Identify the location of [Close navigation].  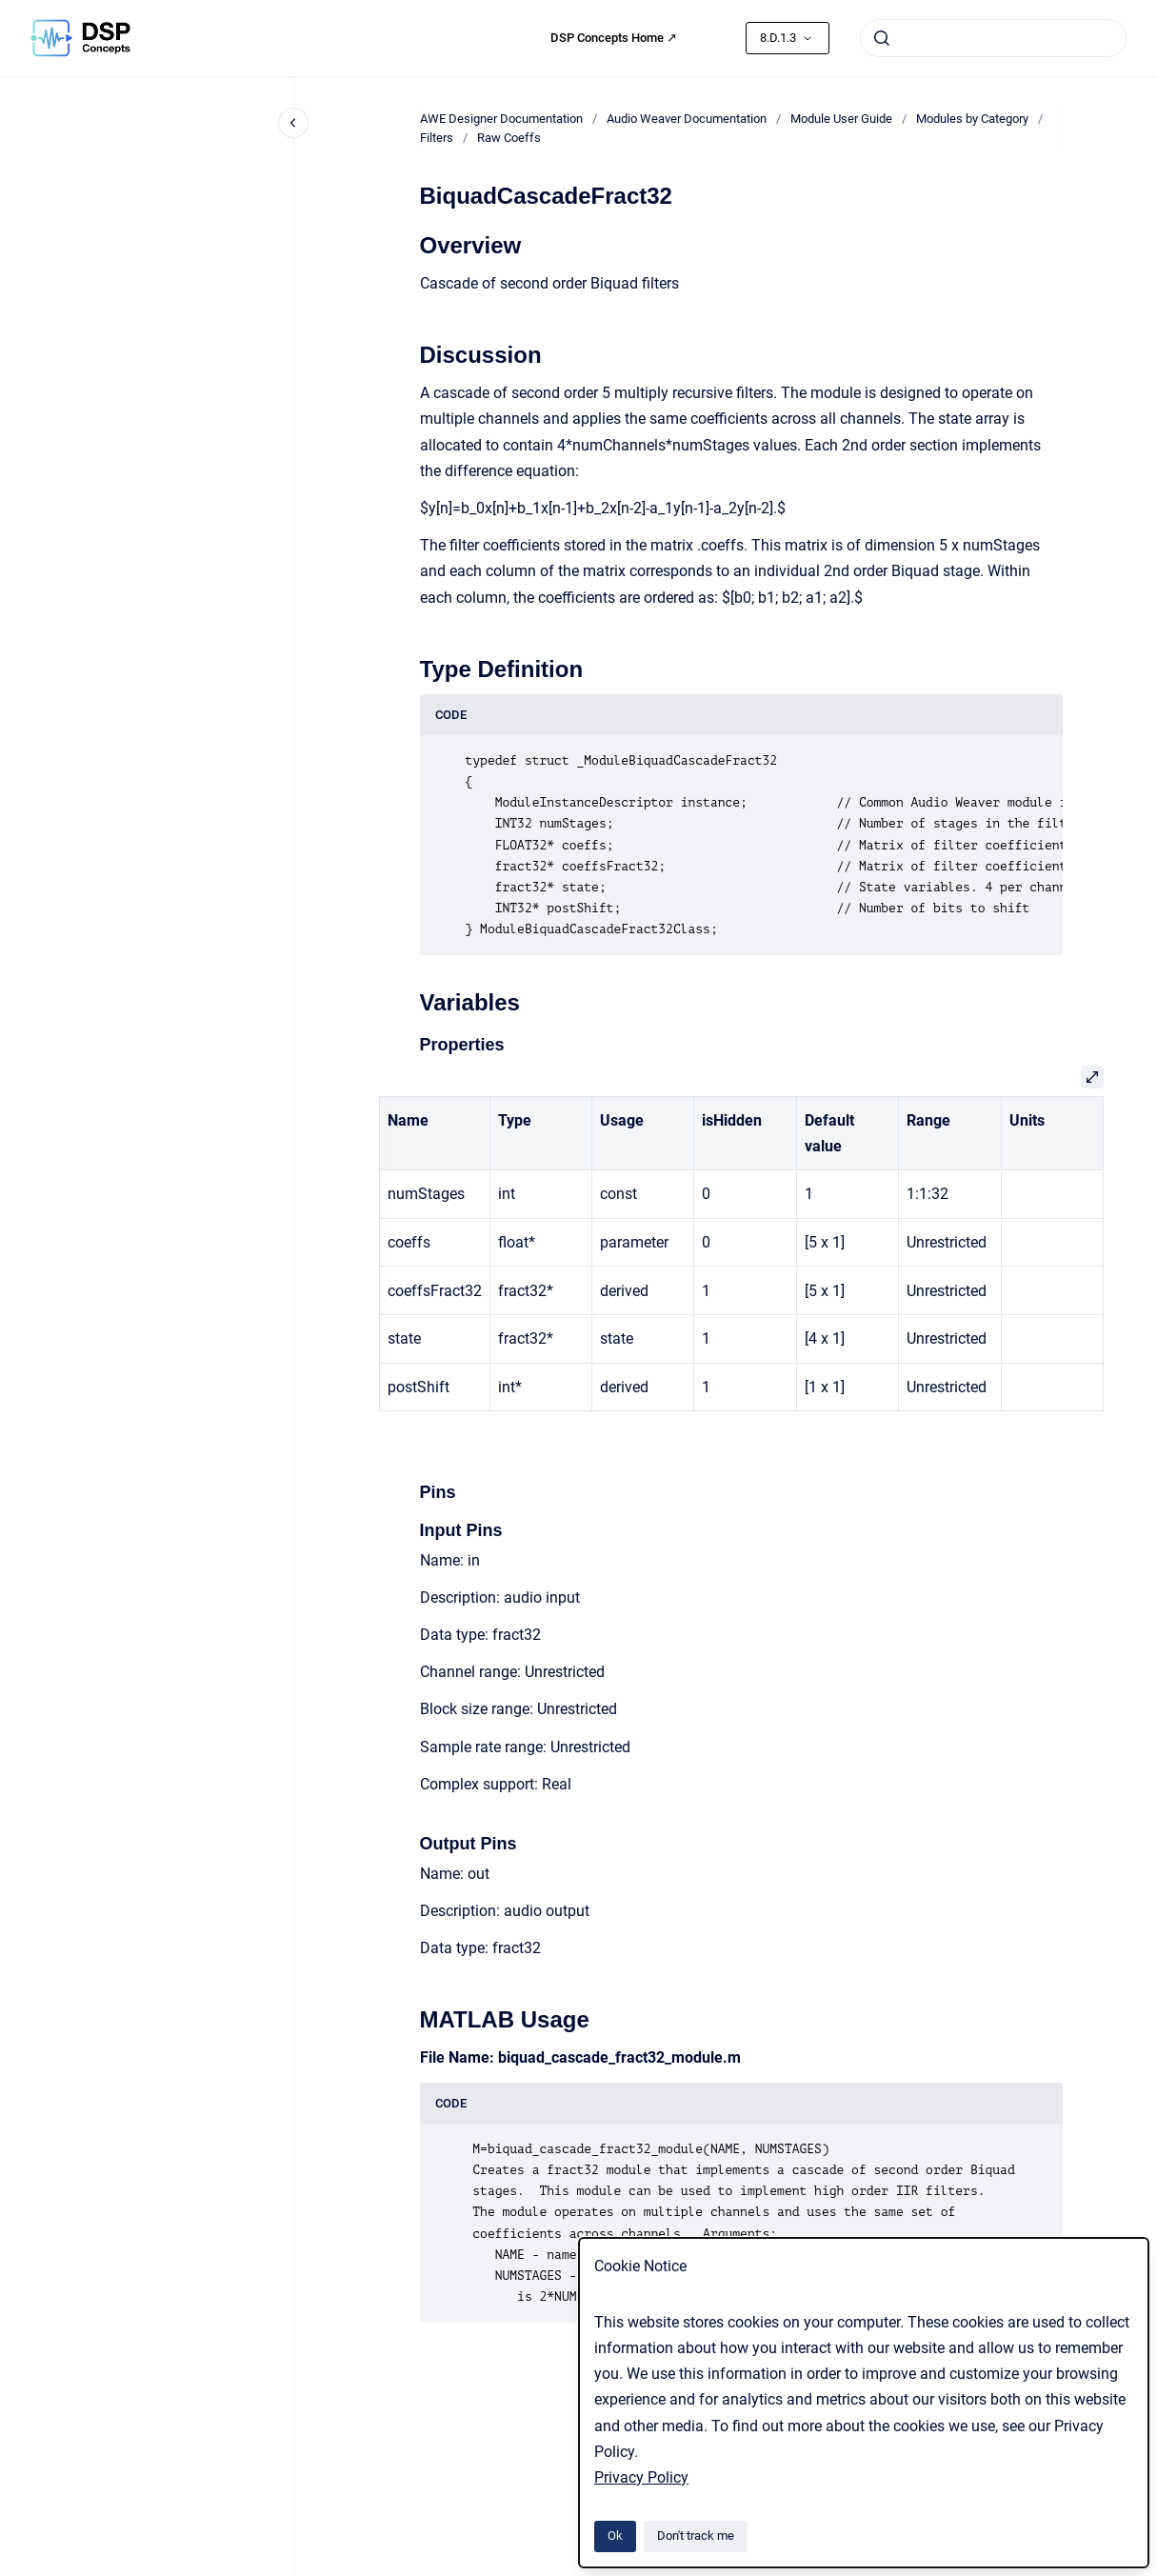
(293, 123).